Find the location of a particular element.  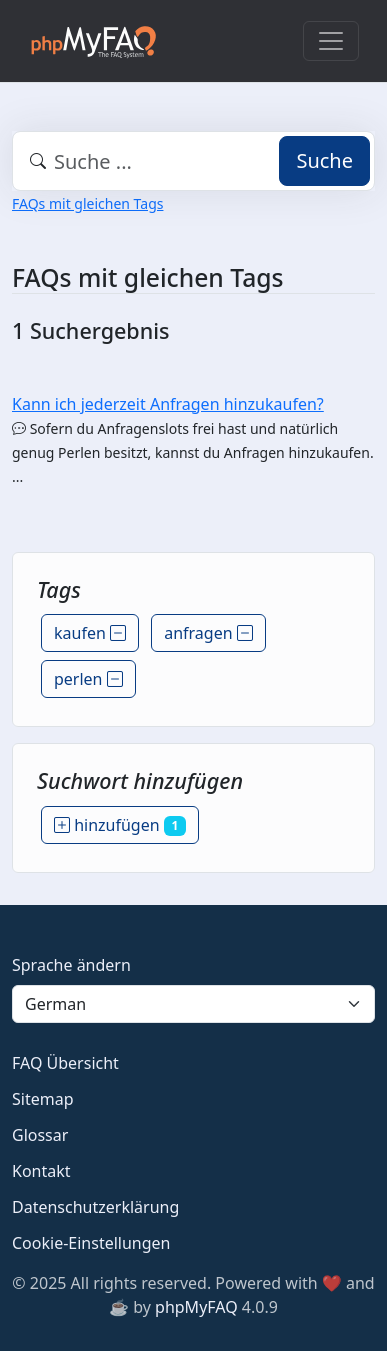

kaufen is located at coordinates (90, 633).